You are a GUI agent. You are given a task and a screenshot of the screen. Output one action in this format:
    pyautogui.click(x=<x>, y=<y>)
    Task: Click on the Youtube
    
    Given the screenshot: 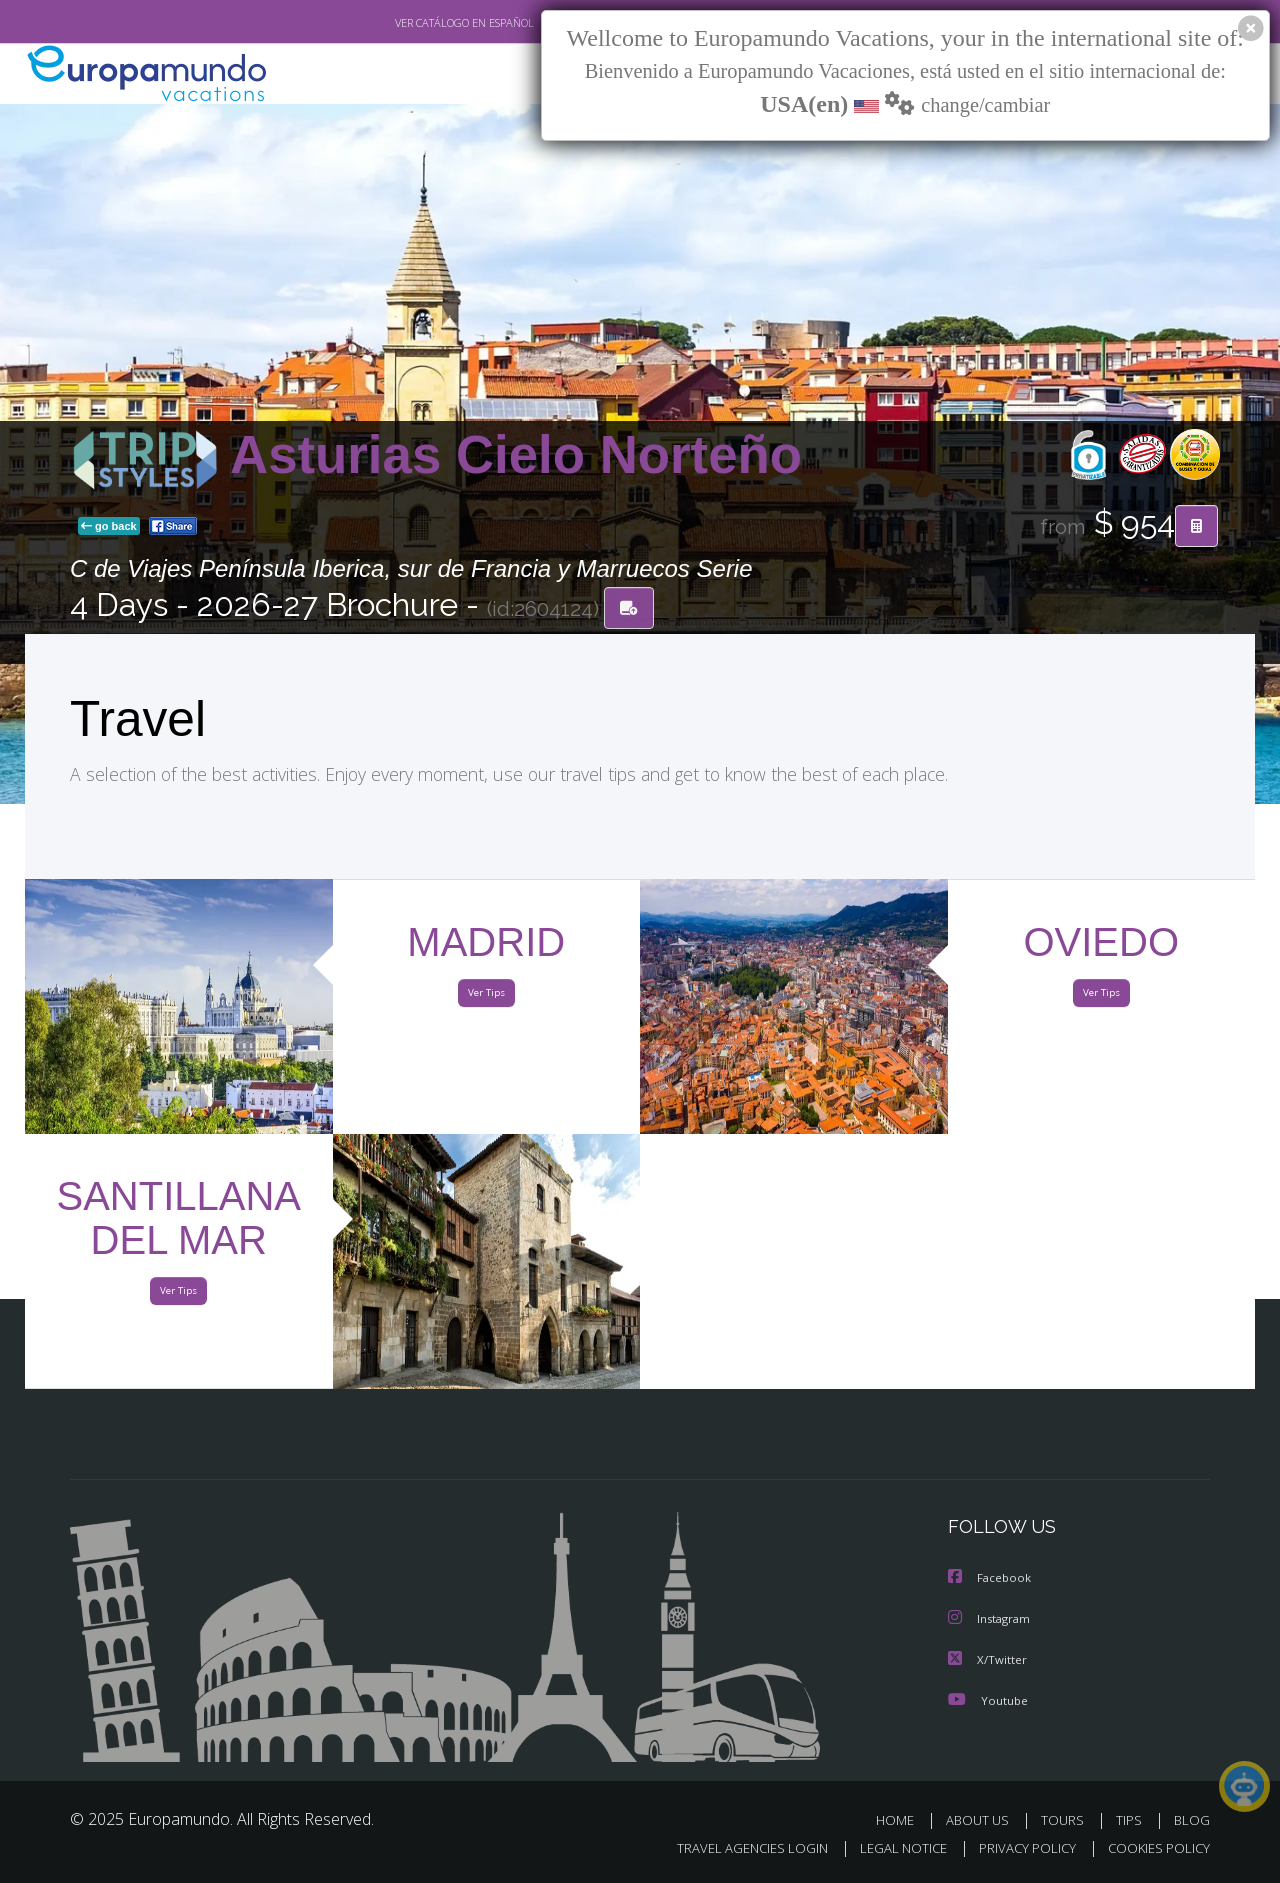 What is the action you would take?
    pyautogui.click(x=988, y=1700)
    